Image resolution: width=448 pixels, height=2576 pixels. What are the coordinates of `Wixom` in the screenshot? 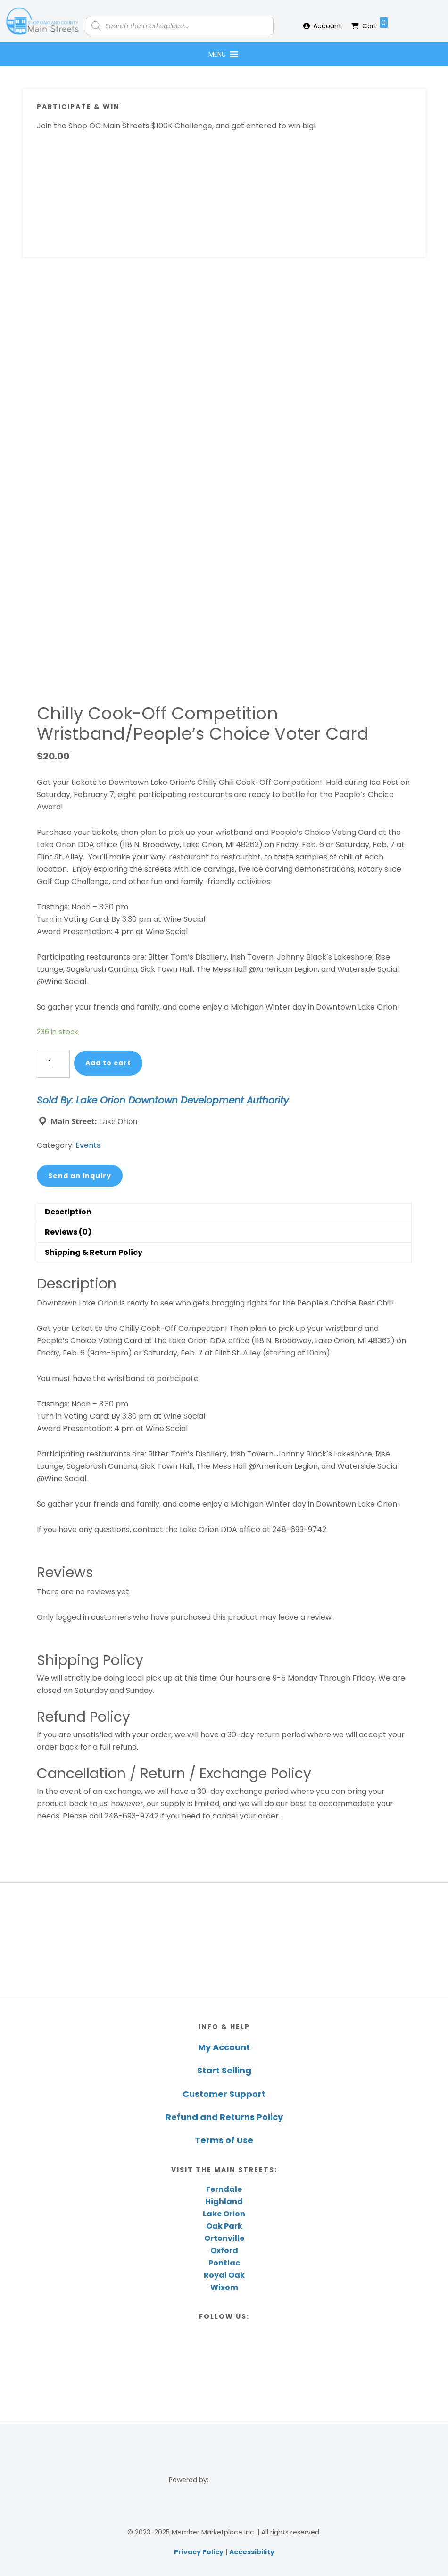 It's located at (224, 2287).